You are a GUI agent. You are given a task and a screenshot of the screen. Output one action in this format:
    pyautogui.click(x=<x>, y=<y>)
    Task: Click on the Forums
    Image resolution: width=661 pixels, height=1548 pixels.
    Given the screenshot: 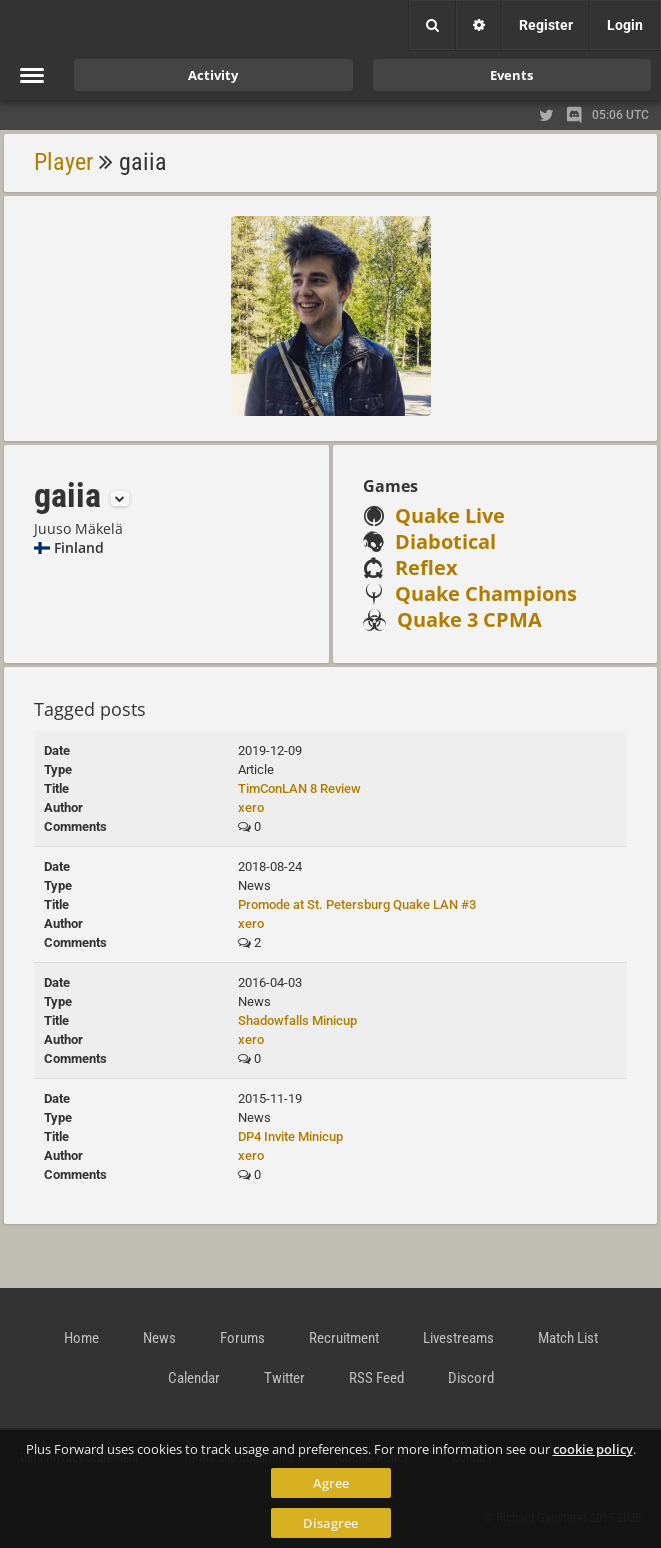 What is the action you would take?
    pyautogui.click(x=242, y=1338)
    